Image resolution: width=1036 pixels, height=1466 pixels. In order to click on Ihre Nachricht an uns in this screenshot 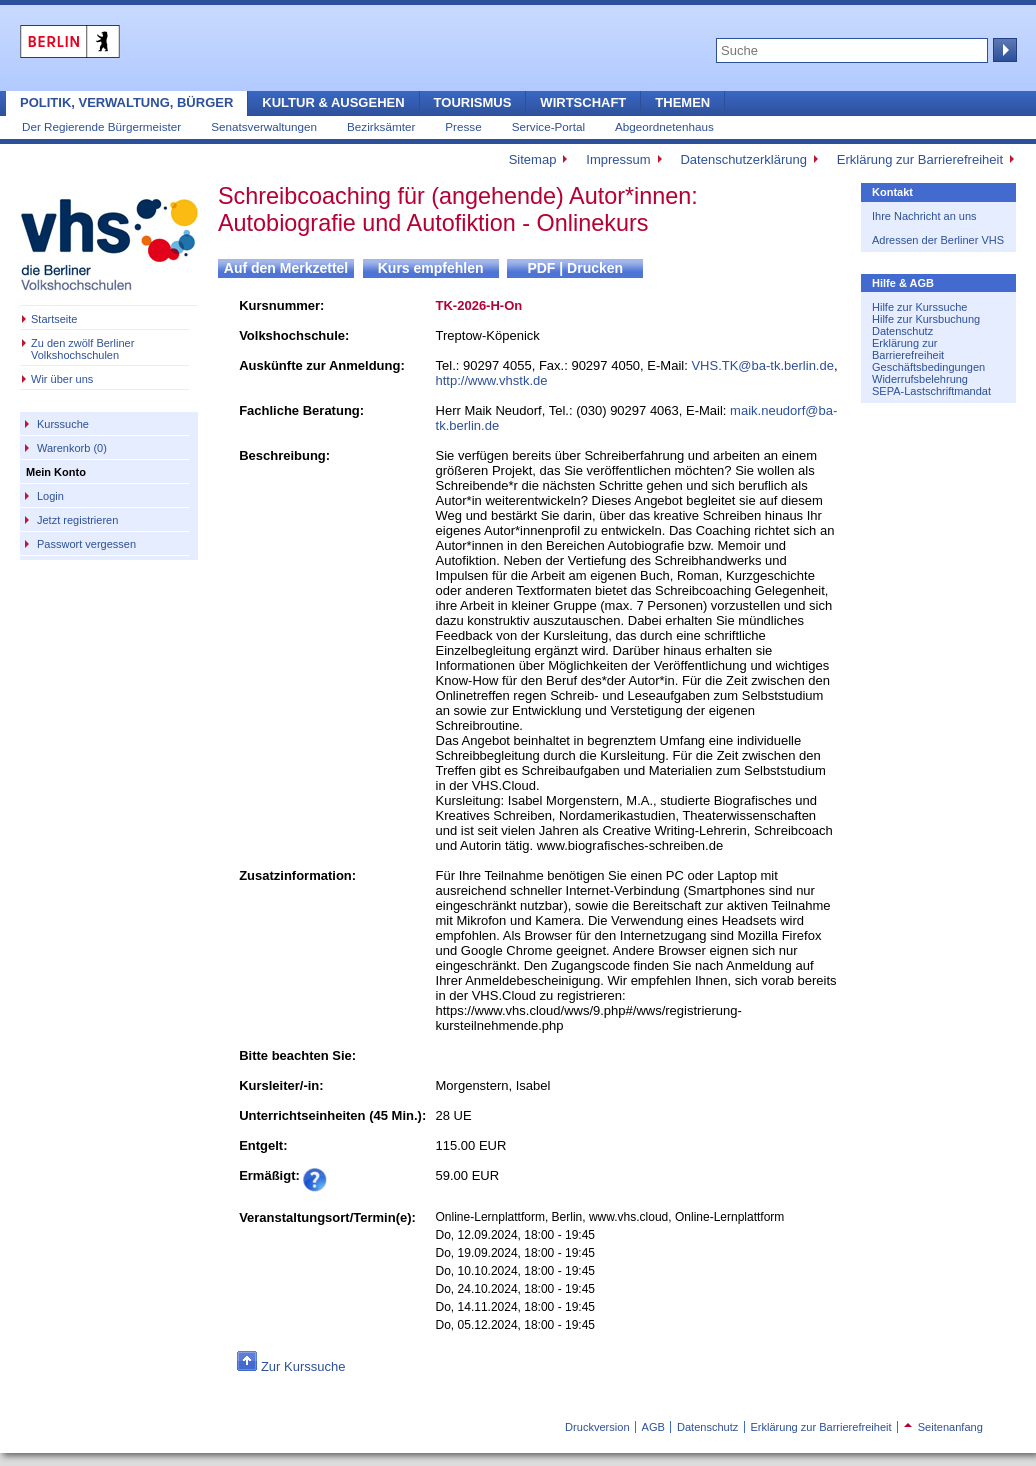, I will do `click(924, 216)`.